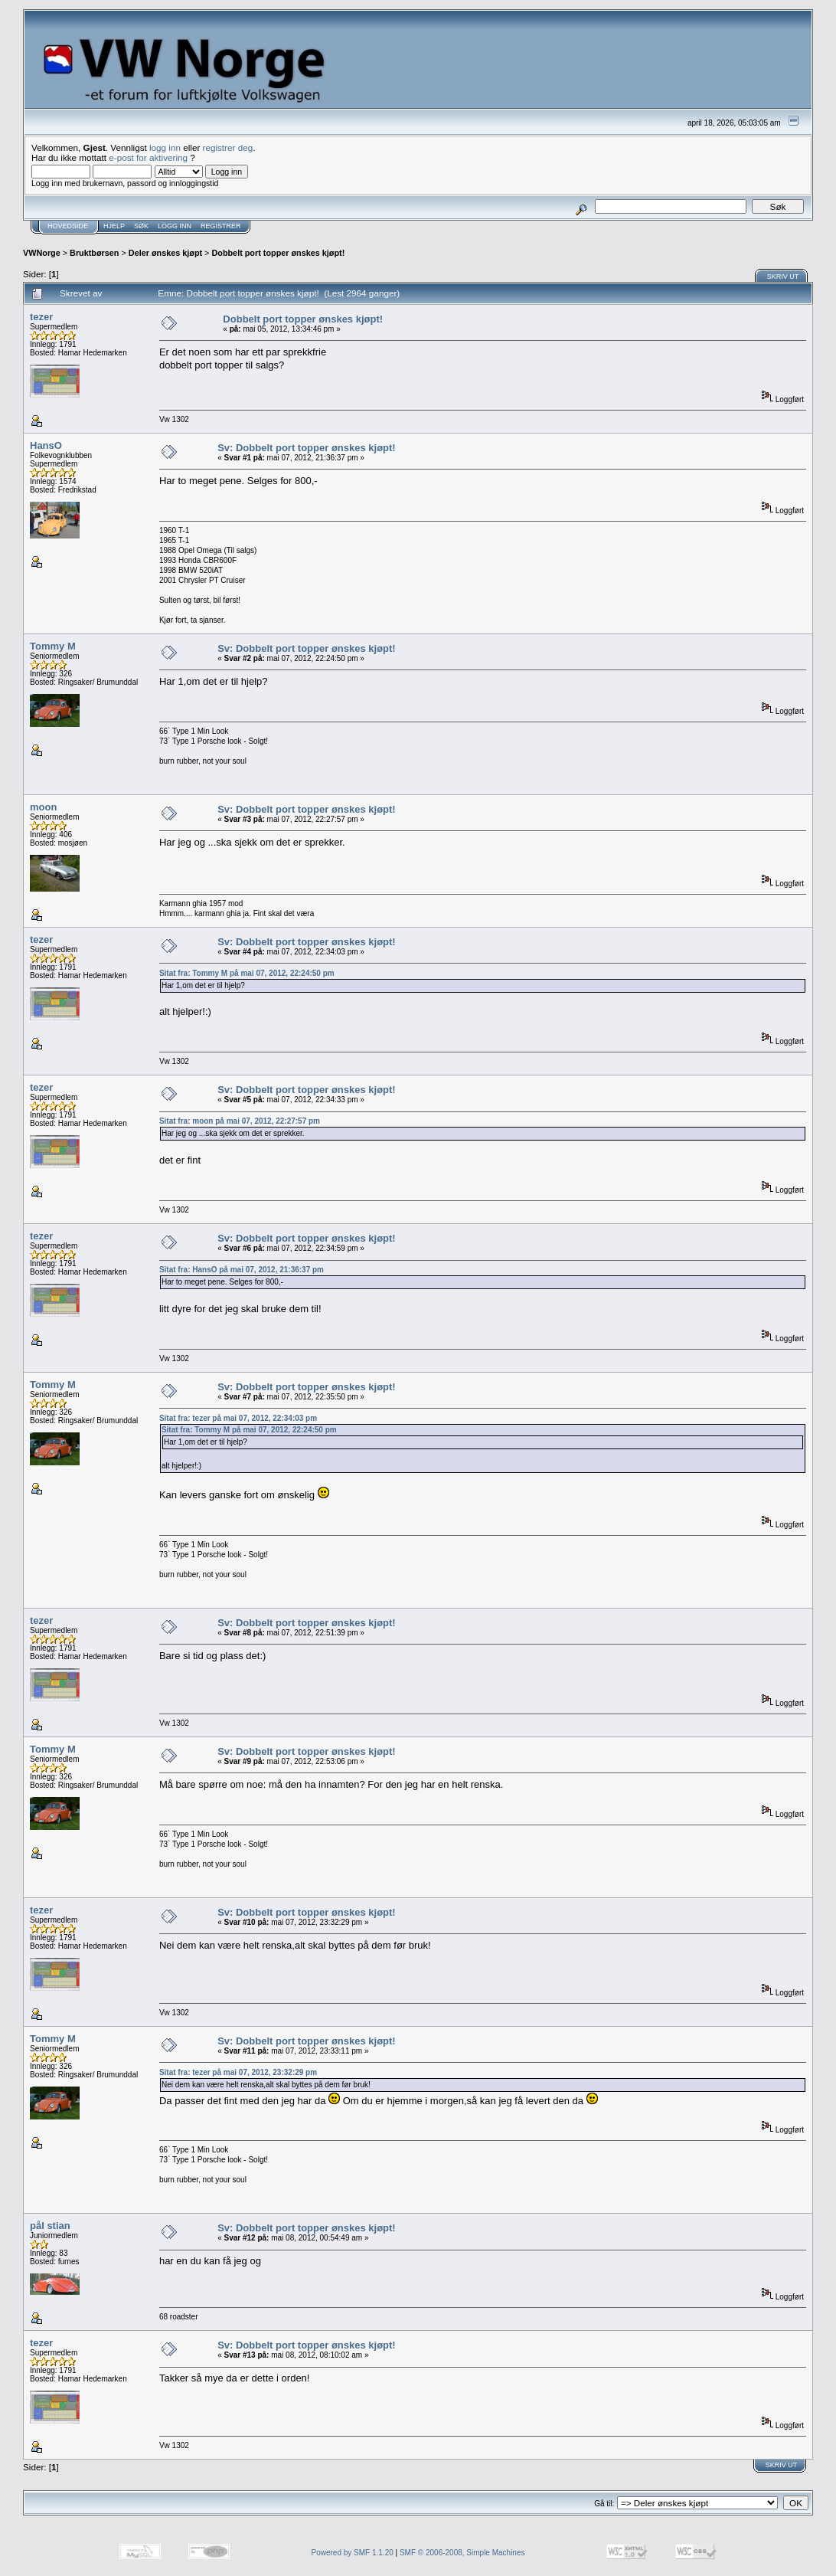 Image resolution: width=836 pixels, height=2576 pixels. I want to click on pål stian, so click(50, 2225).